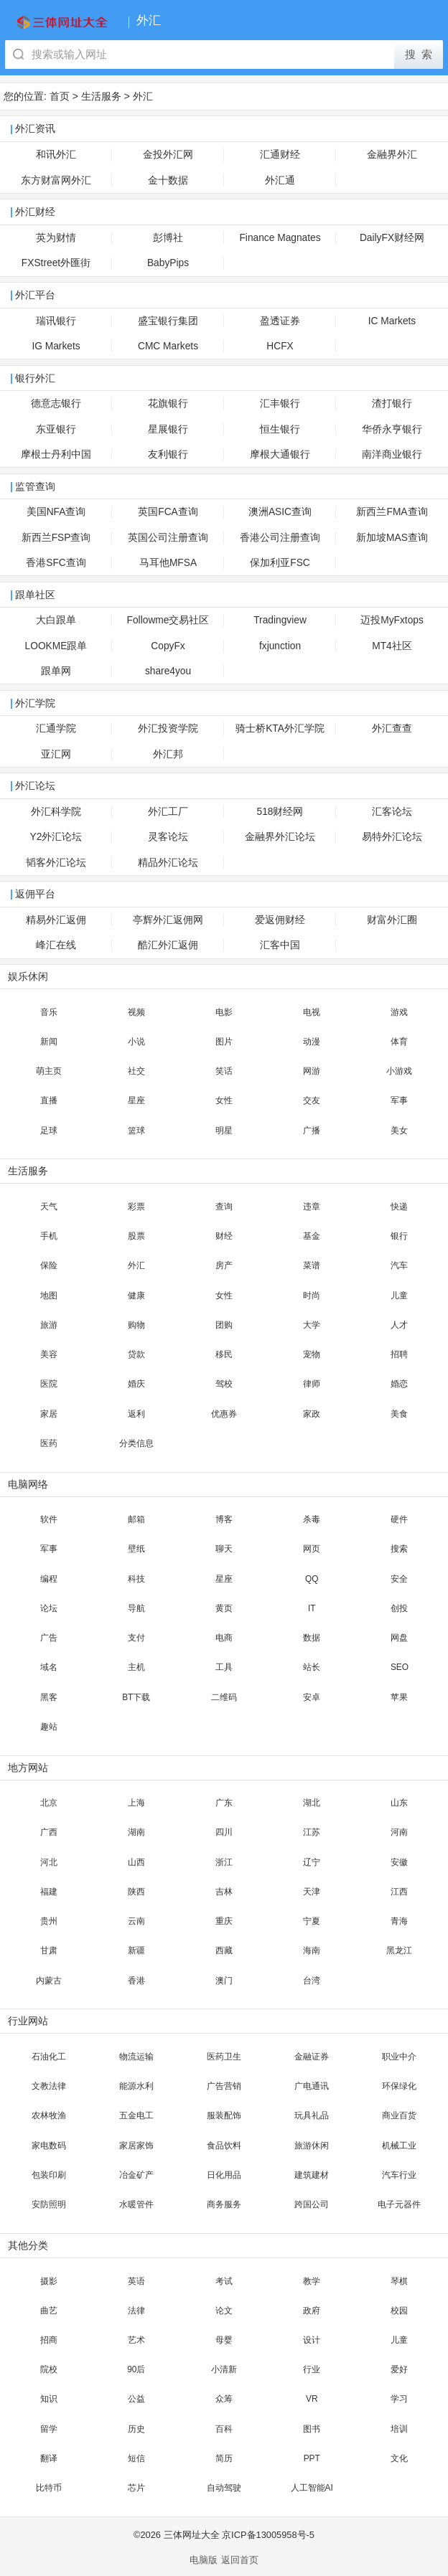 The image size is (448, 2576). What do you see at coordinates (49, 1981) in the screenshot?
I see `内蒙古` at bounding box center [49, 1981].